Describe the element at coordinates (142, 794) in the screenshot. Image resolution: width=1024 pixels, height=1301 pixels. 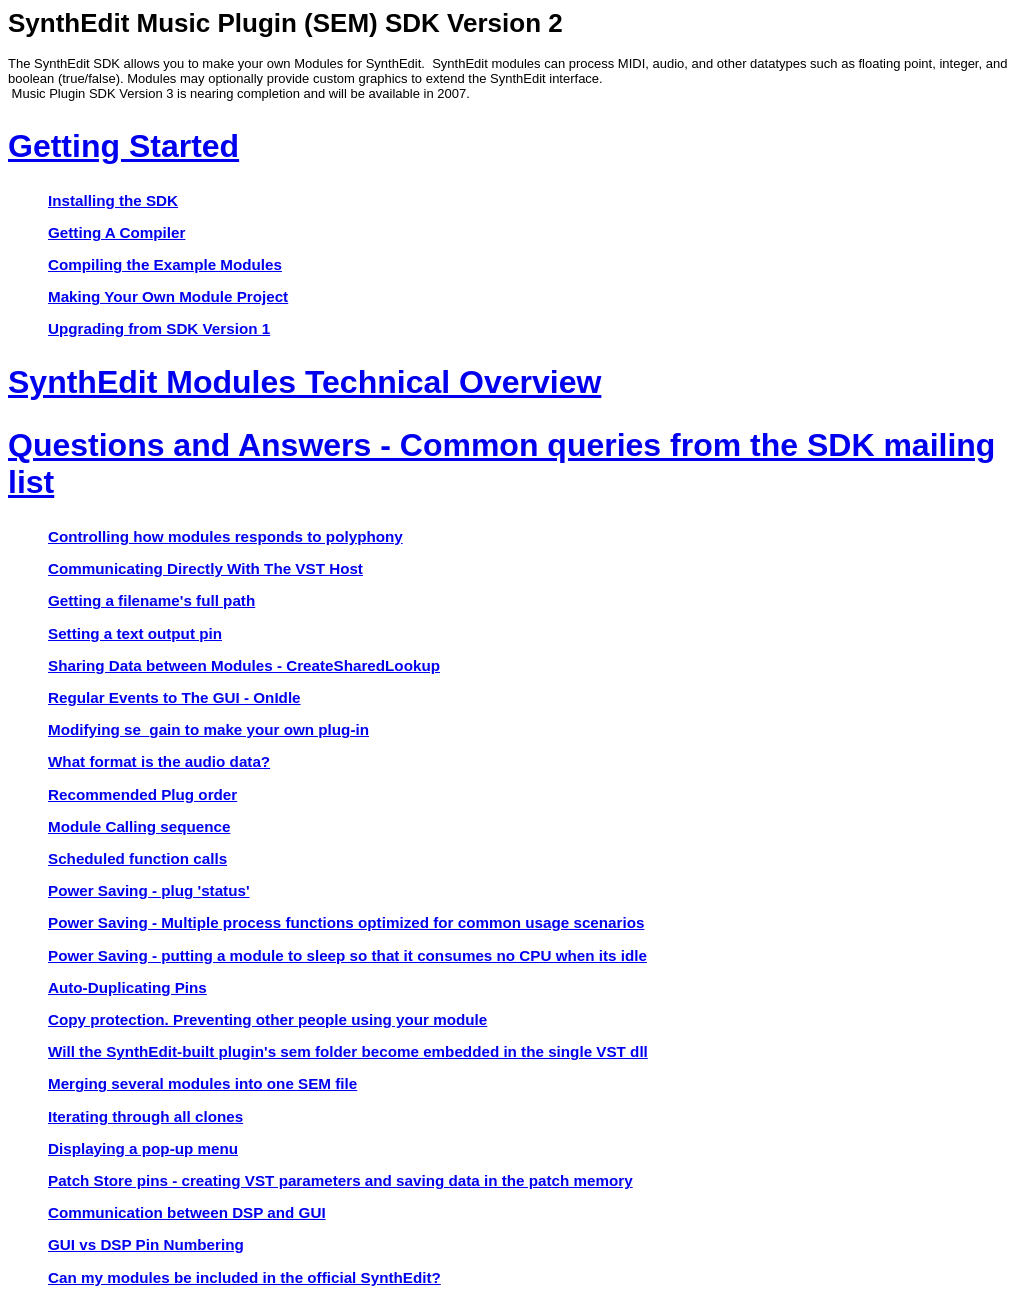
I see `Recommended Plug order` at that location.